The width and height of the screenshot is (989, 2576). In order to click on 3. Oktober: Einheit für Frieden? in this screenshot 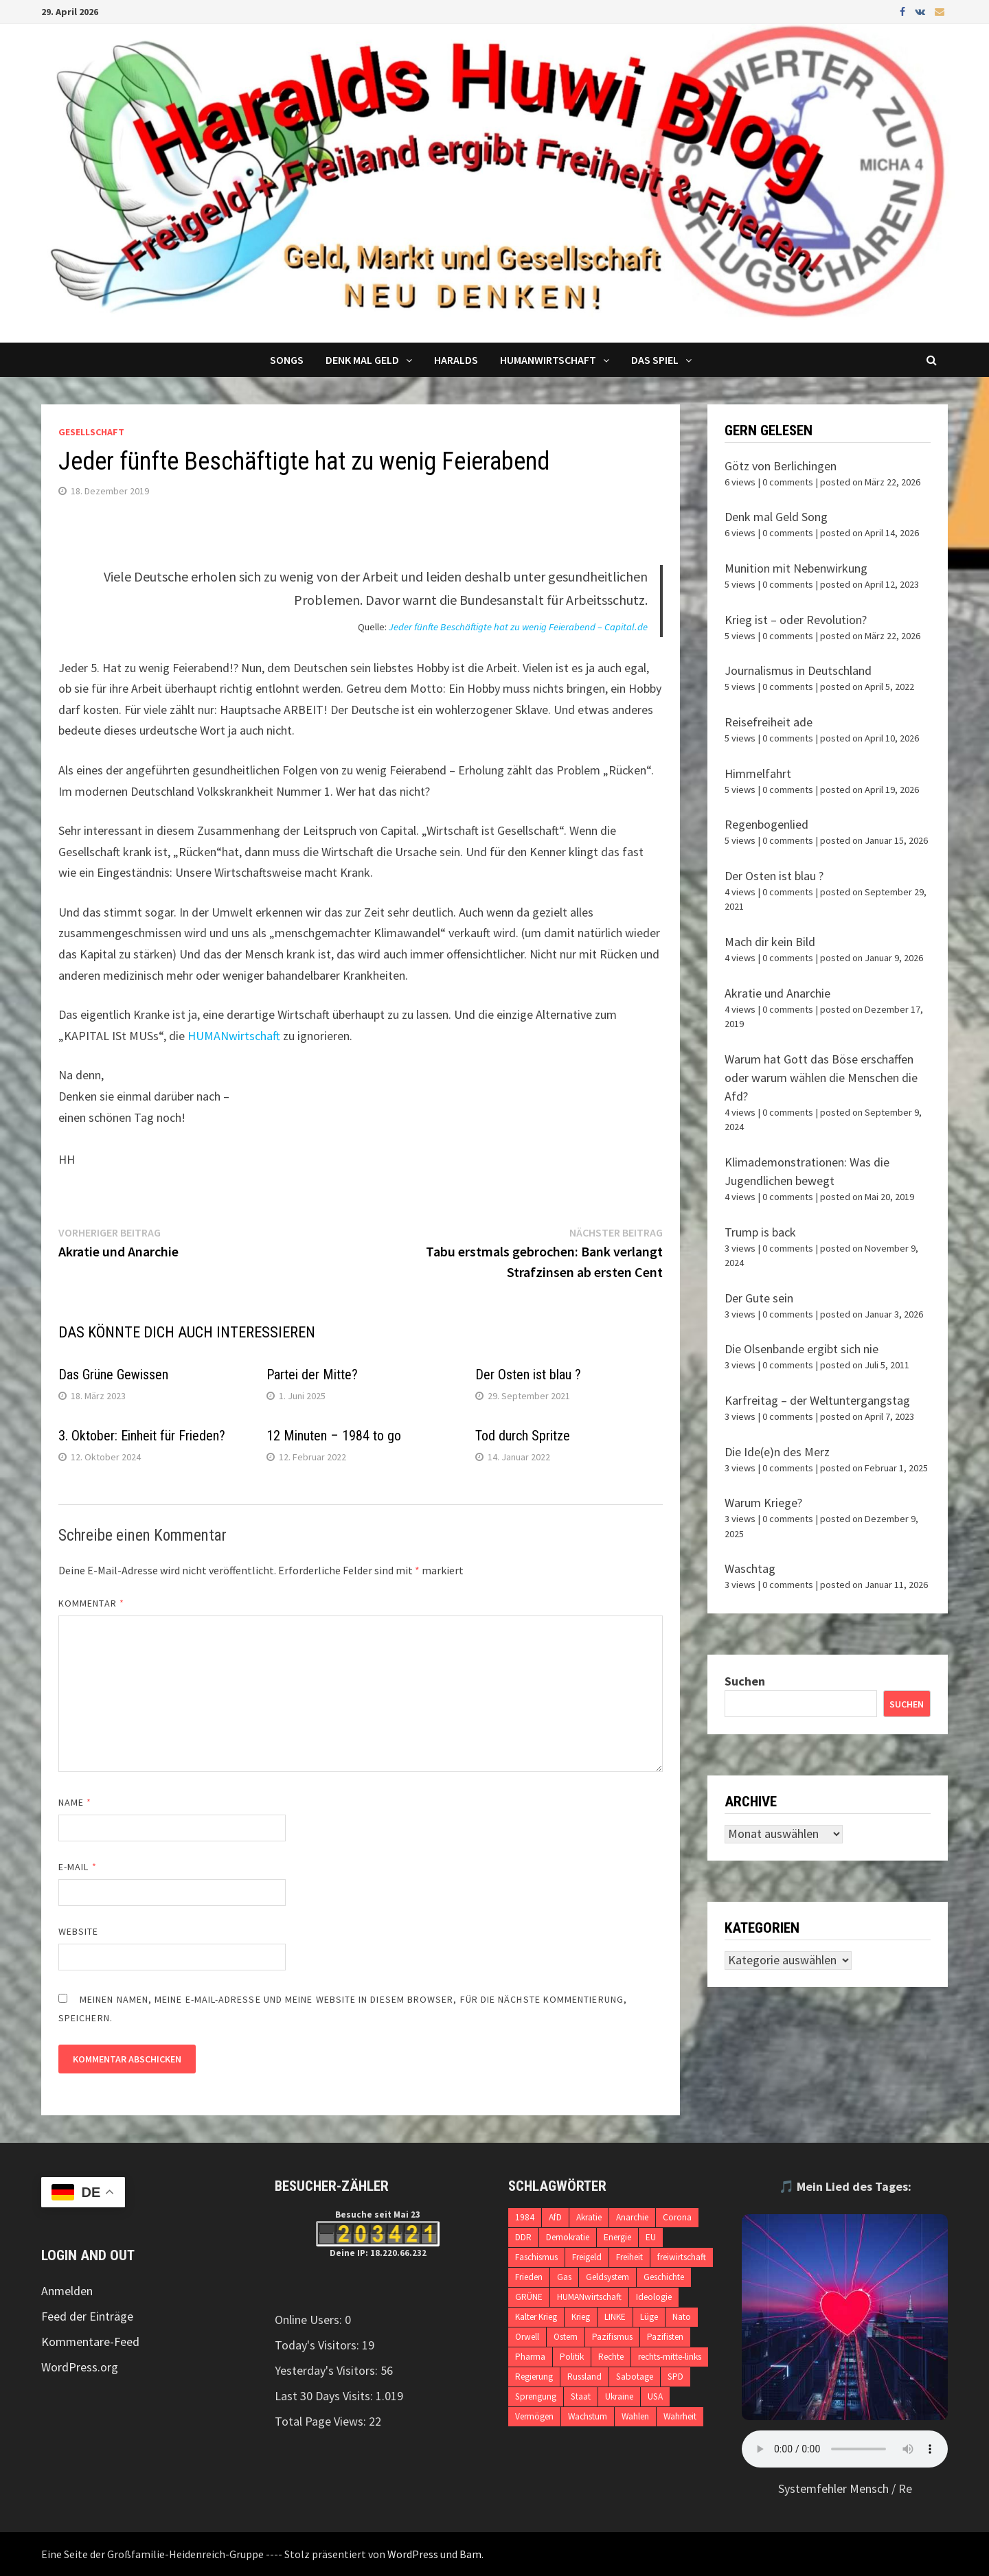, I will do `click(141, 1435)`.